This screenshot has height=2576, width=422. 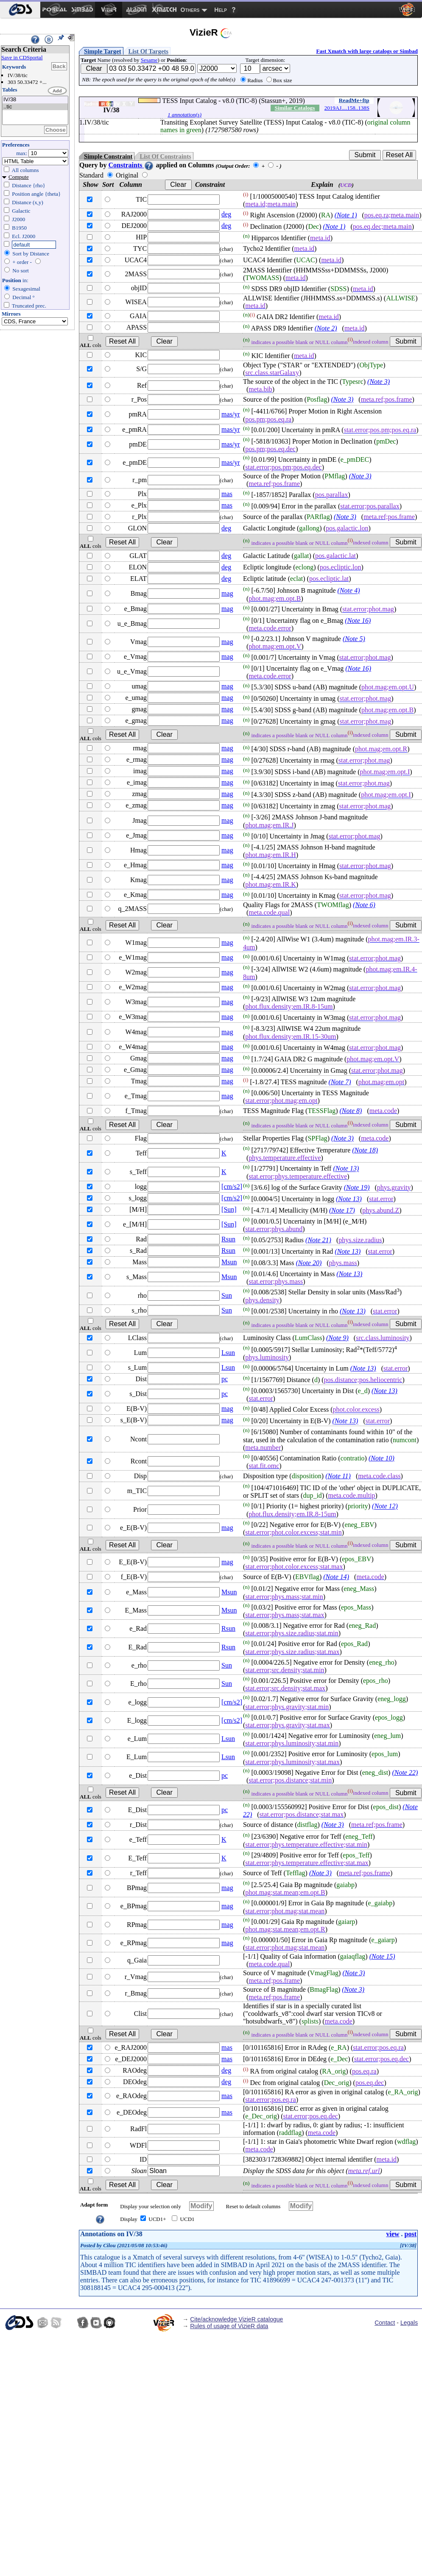 I want to click on 2019AJ....158..138S, so click(x=346, y=108).